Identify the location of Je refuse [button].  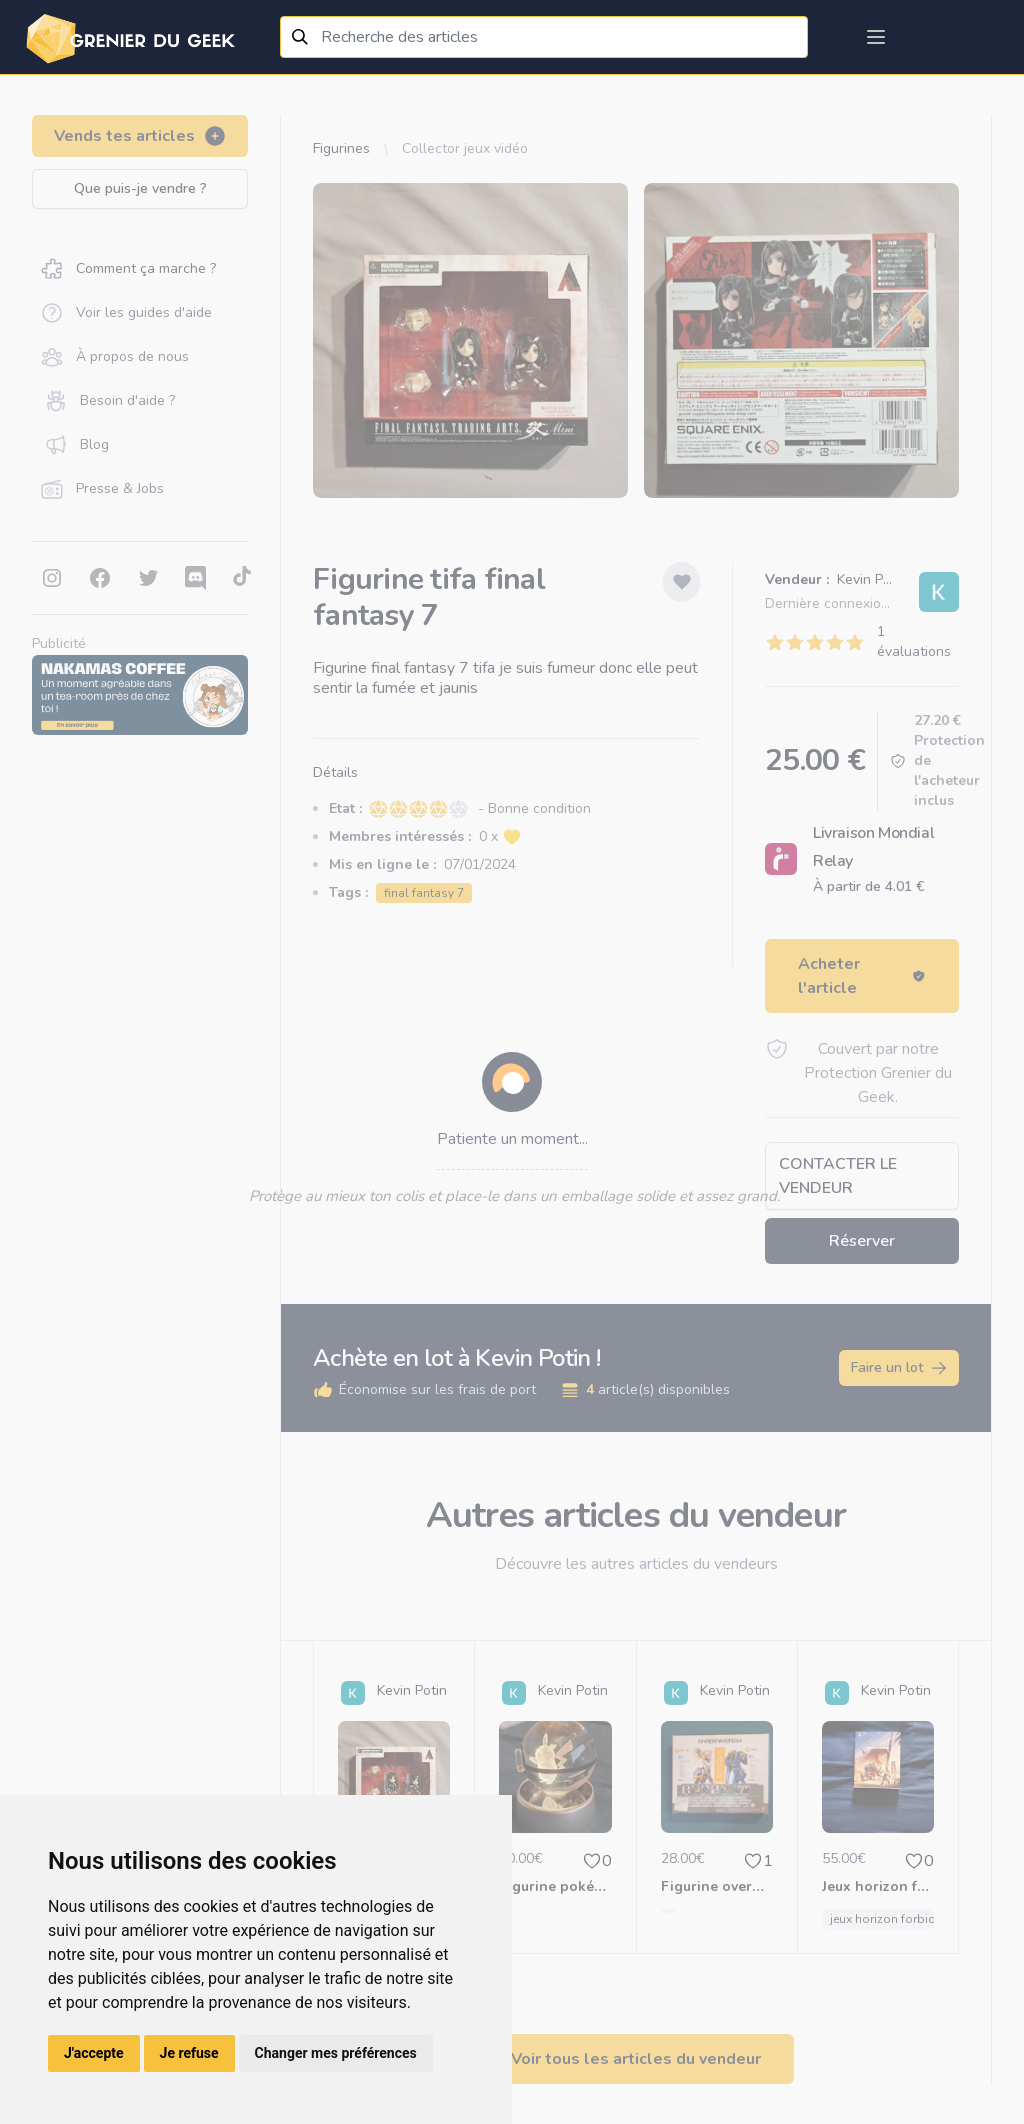
(189, 2053).